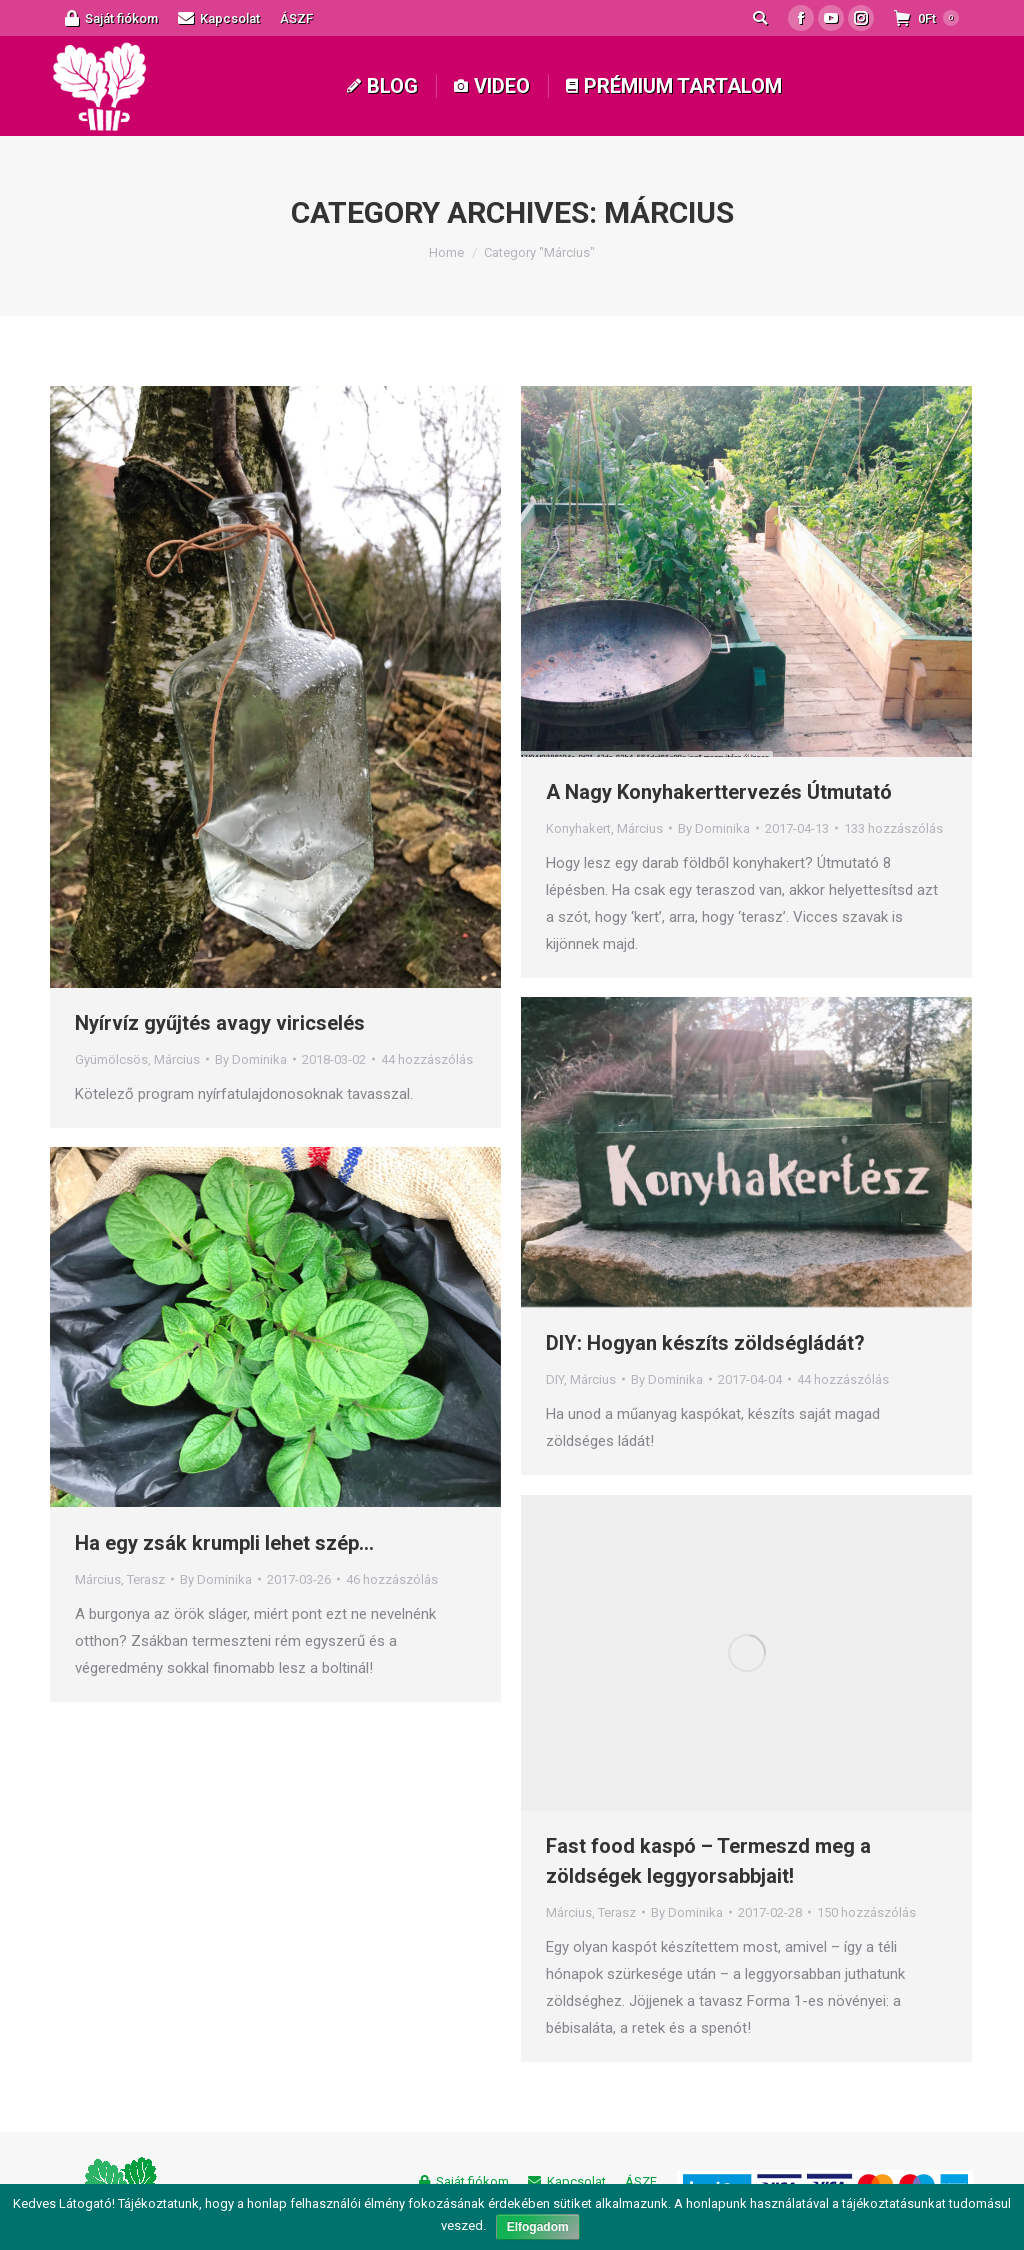 The width and height of the screenshot is (1024, 2250). I want to click on A Nagy Konyhakerttervezés Útmutató, so click(719, 792).